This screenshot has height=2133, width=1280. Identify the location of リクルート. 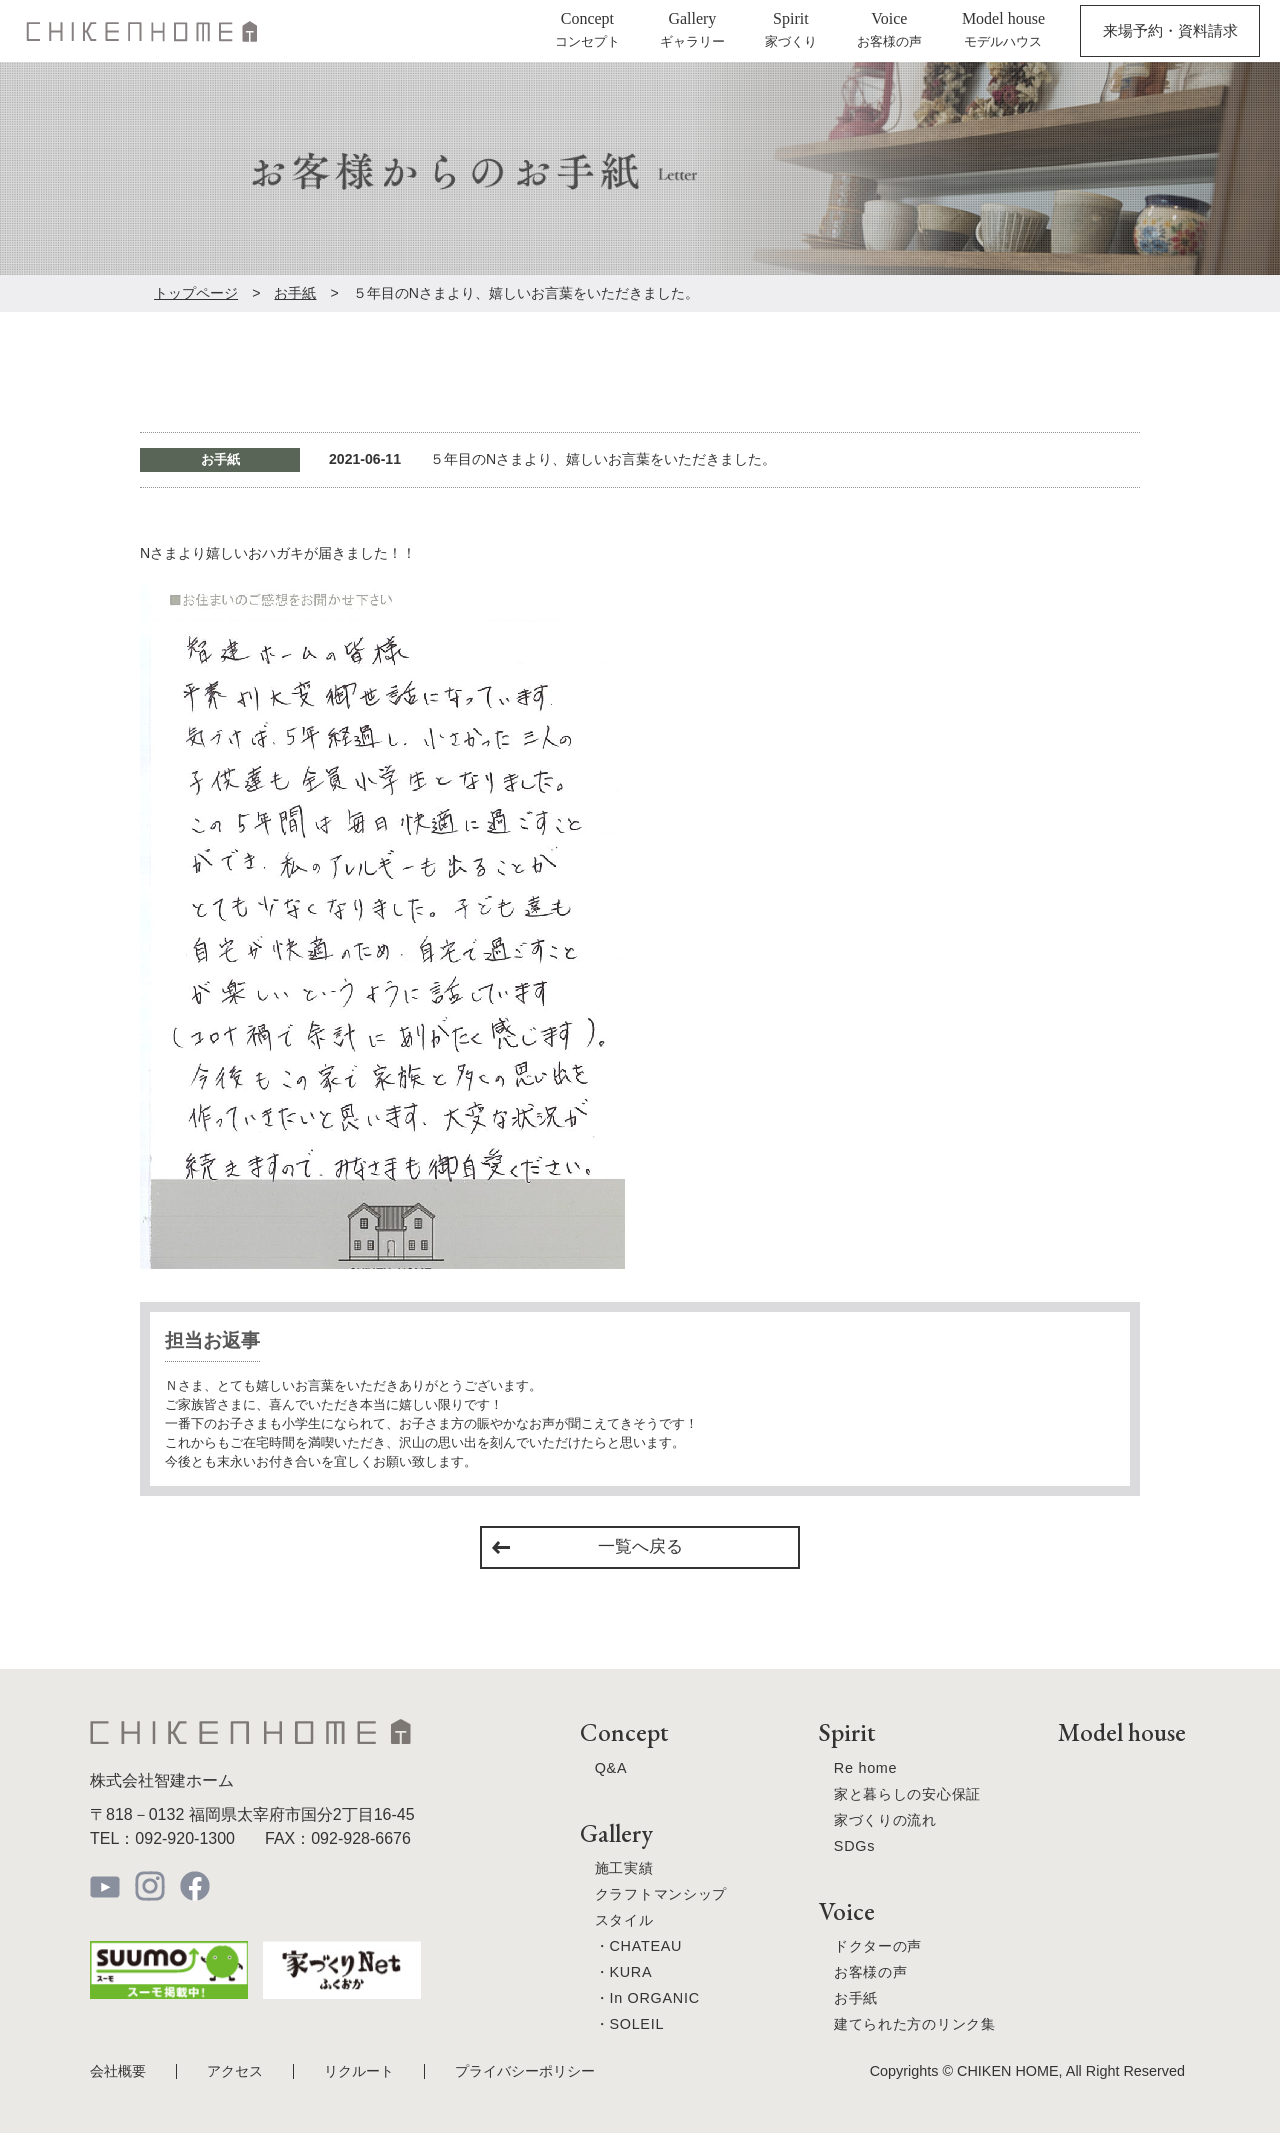
(359, 2071).